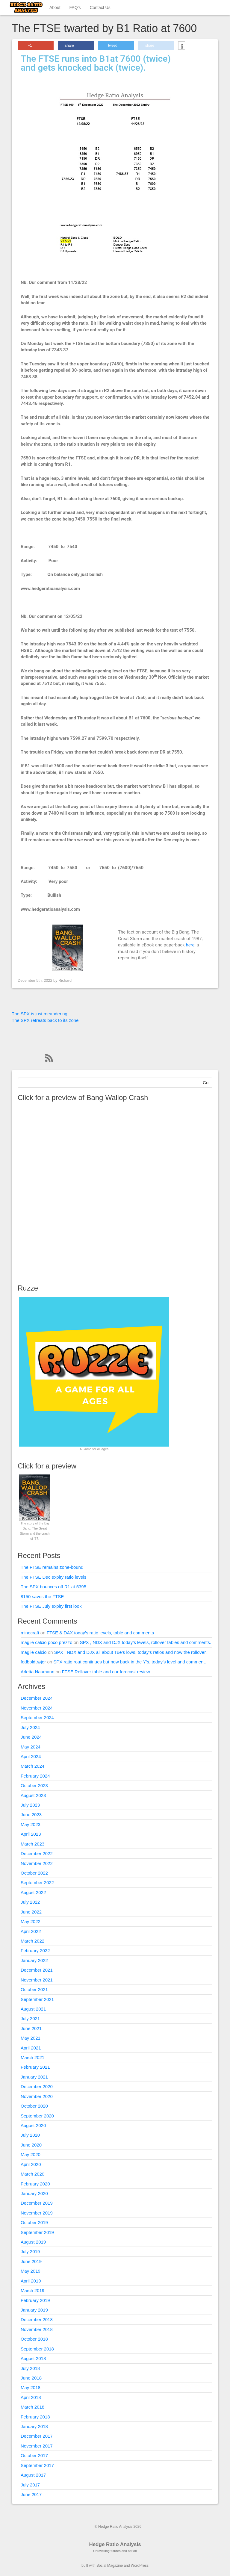  Describe the element at coordinates (52, 1567) in the screenshot. I see `The FTSE remains zone-bound` at that location.